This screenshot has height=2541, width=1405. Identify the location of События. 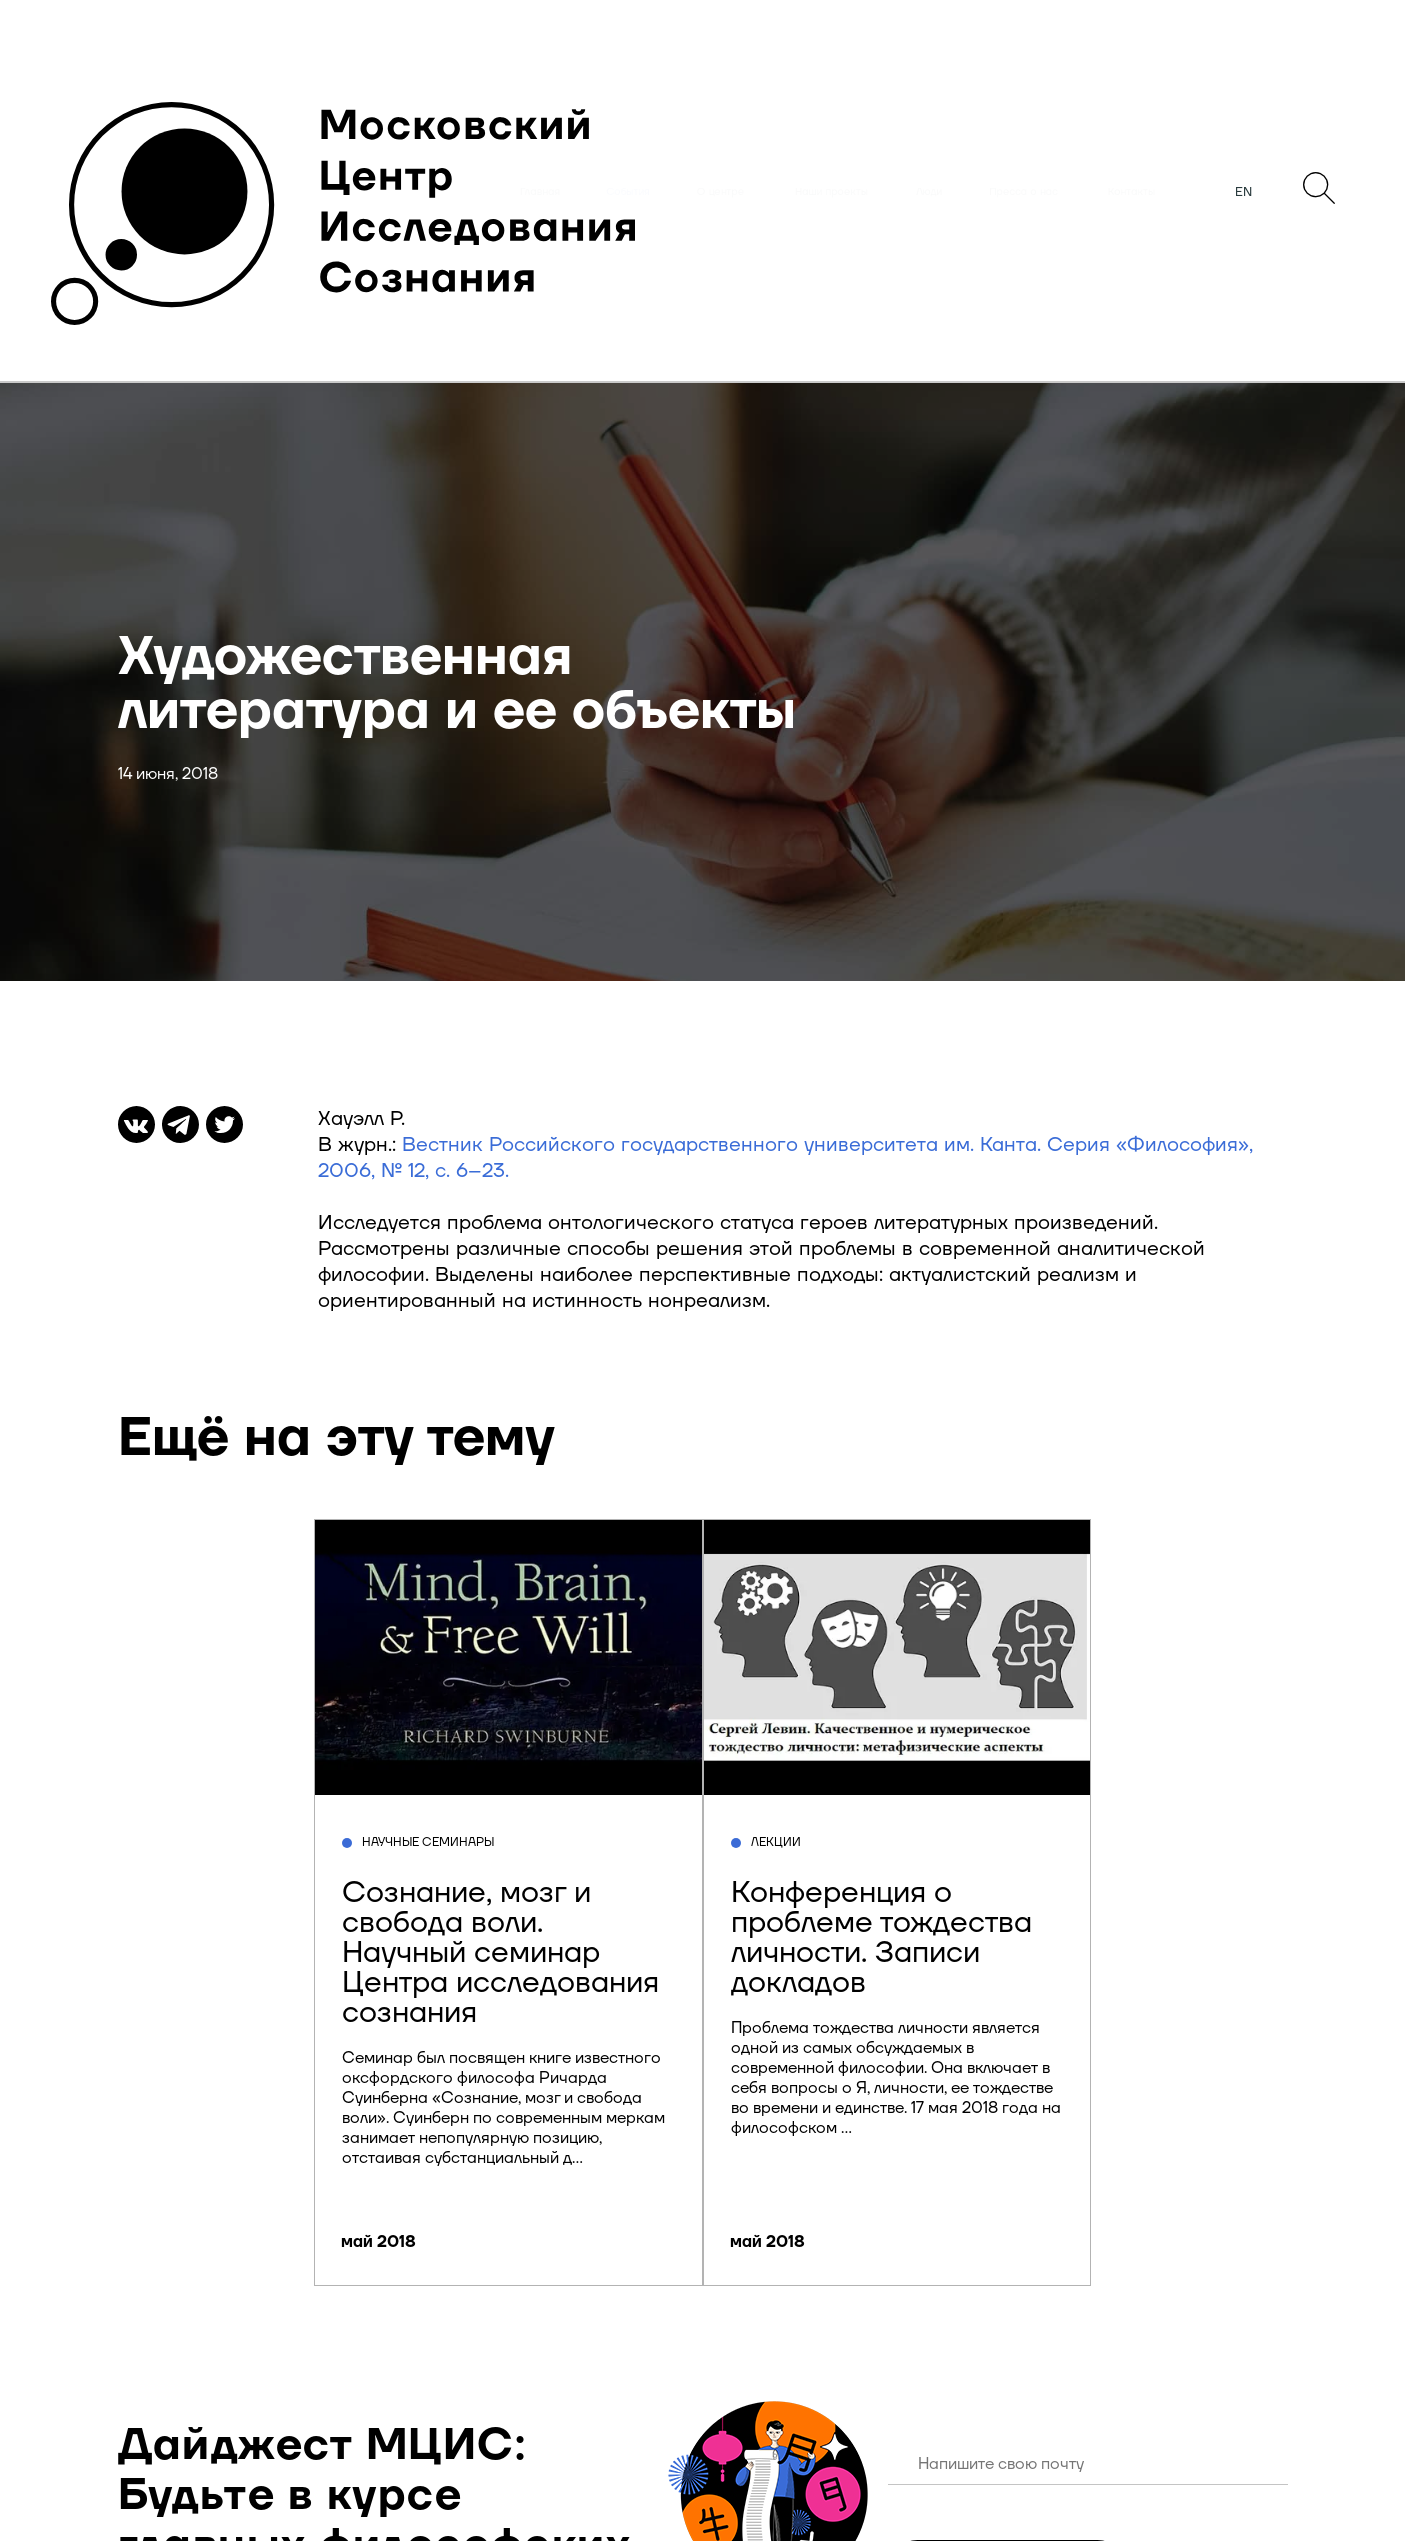
(628, 192).